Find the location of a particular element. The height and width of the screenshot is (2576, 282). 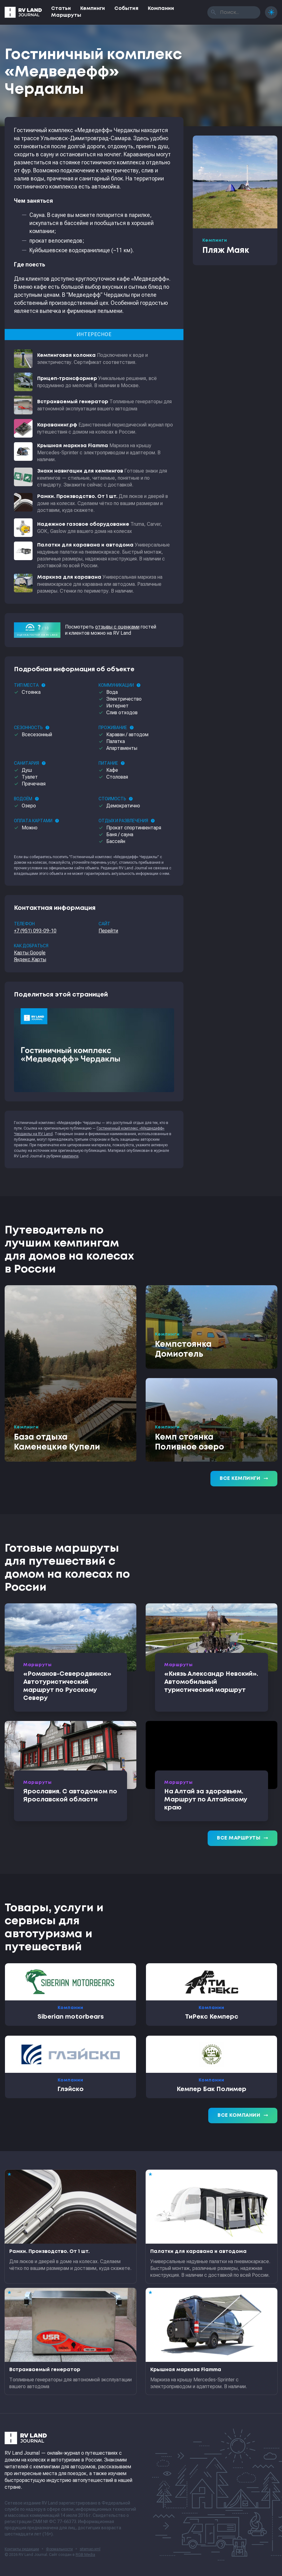

Все маршруты is located at coordinates (242, 1838).